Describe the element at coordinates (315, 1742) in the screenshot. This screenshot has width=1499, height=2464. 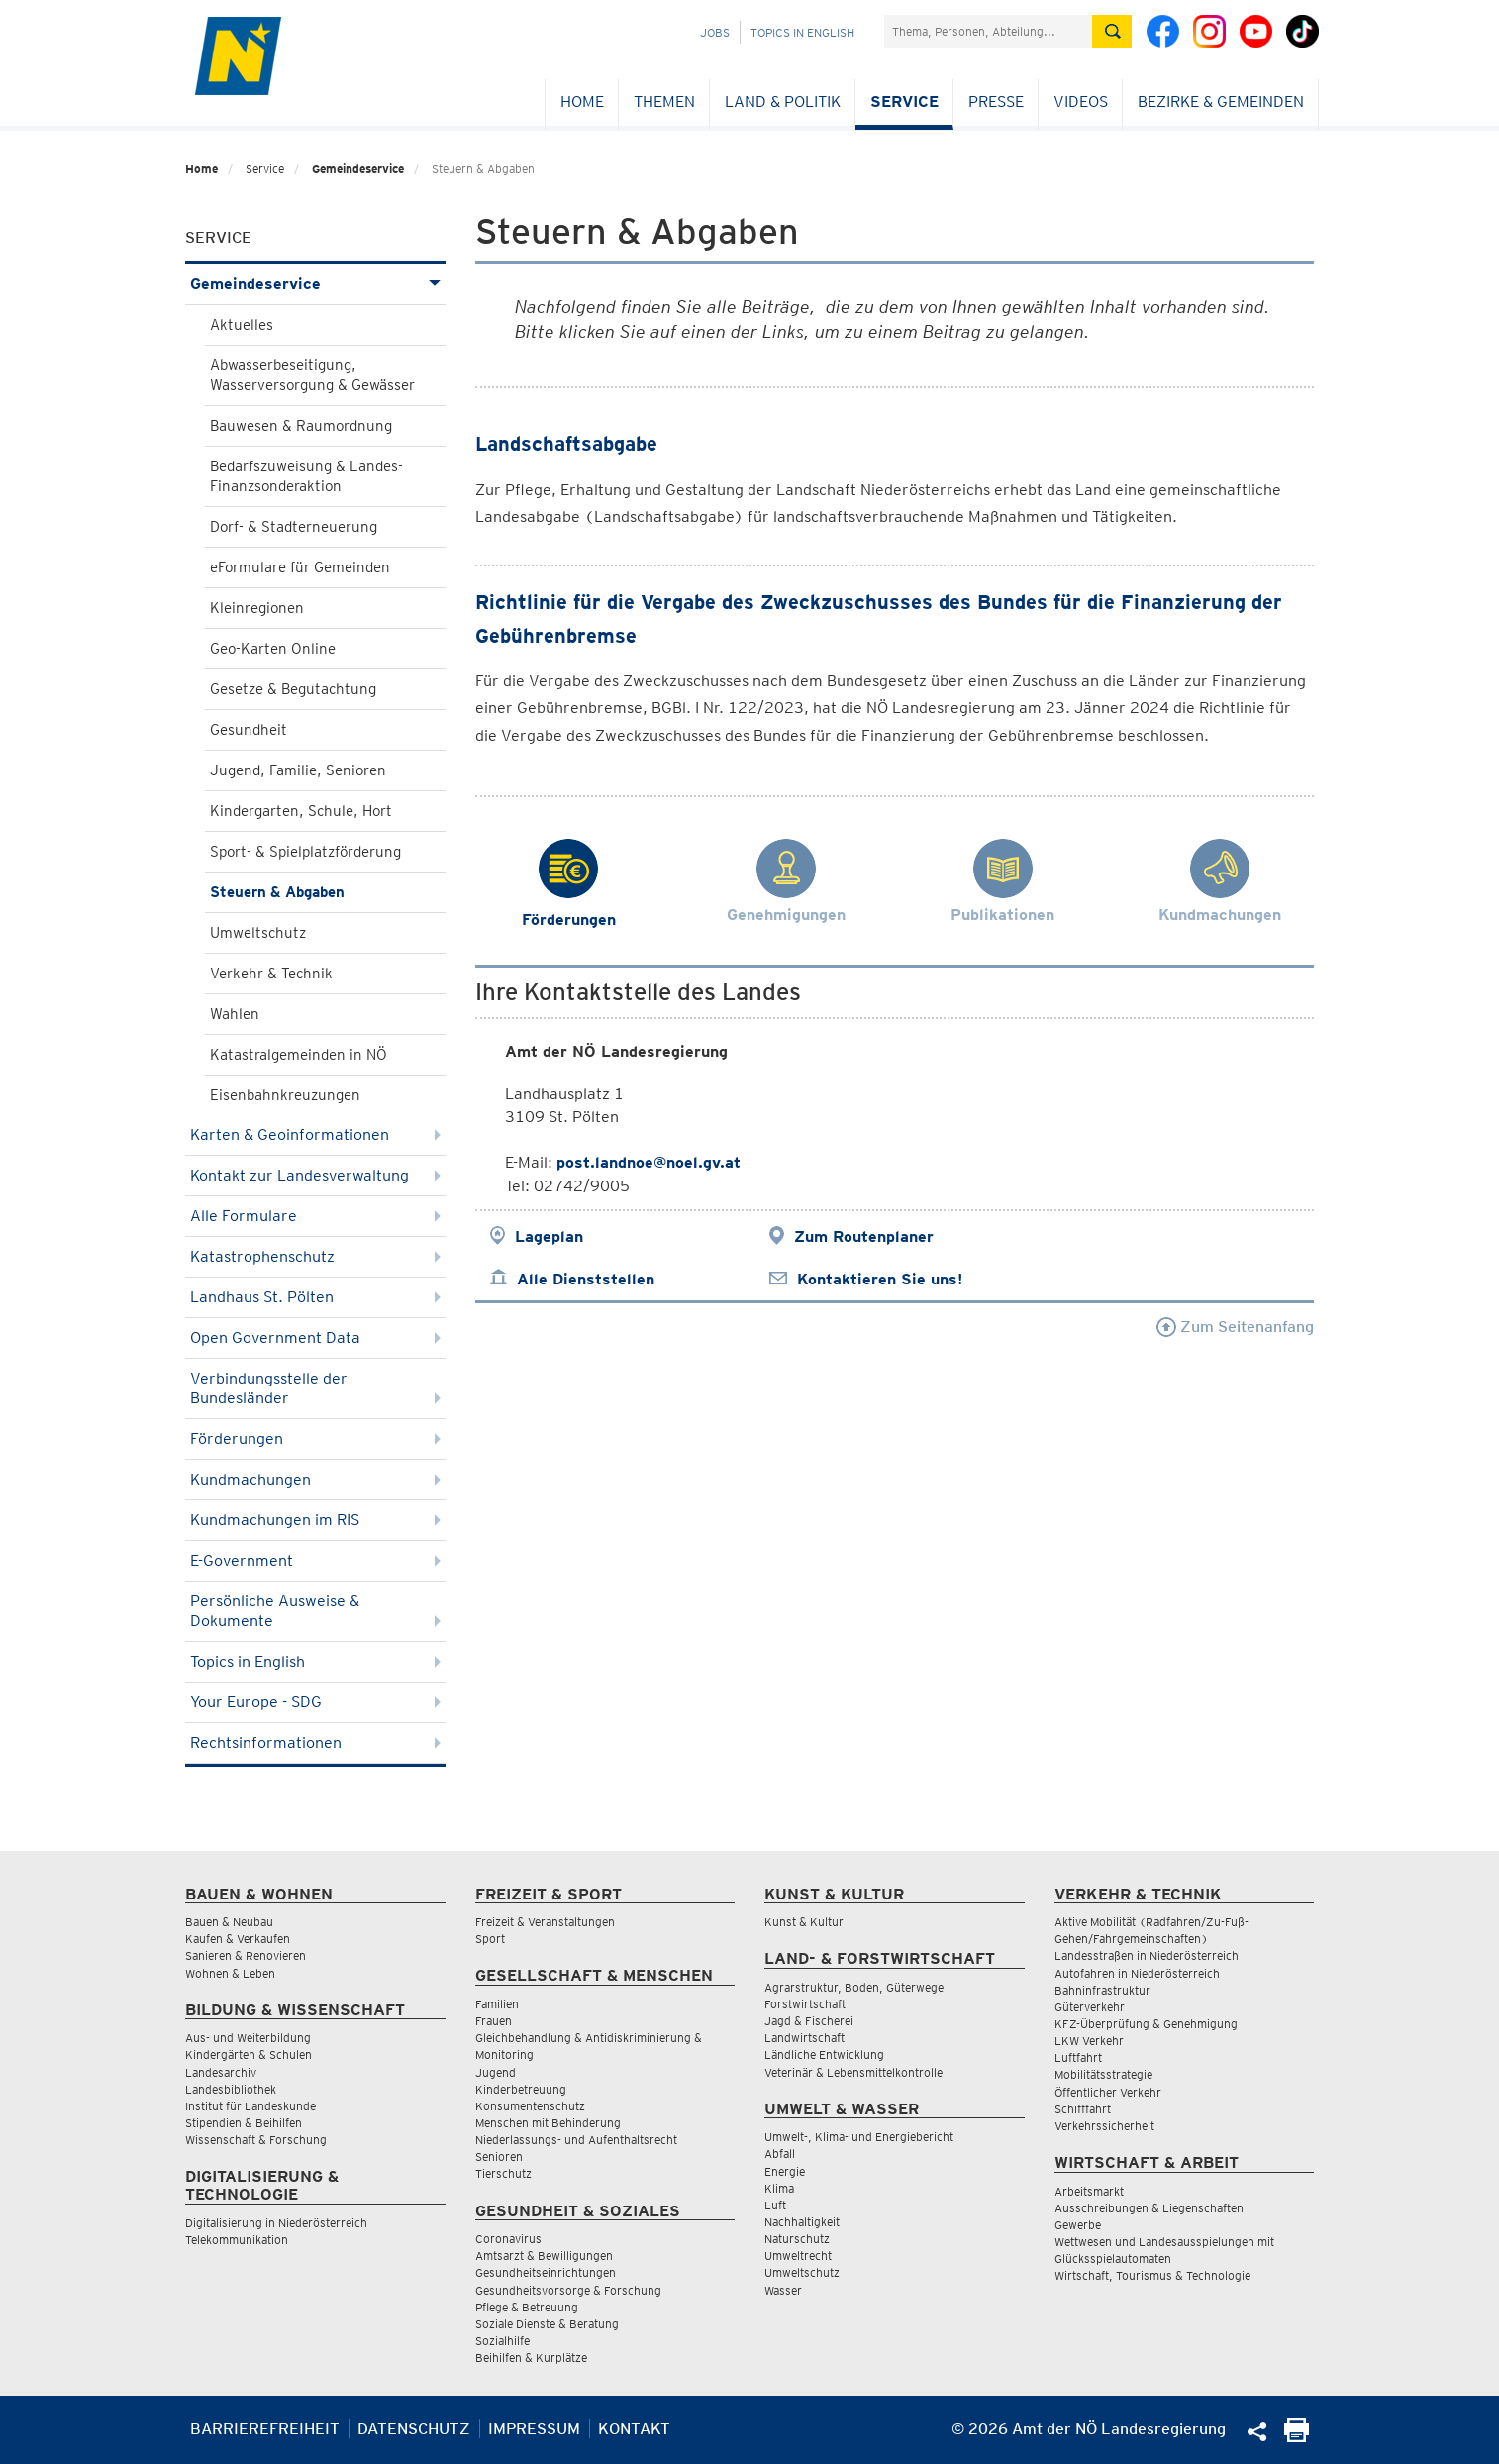
I see `Rechtsinformationen` at that location.